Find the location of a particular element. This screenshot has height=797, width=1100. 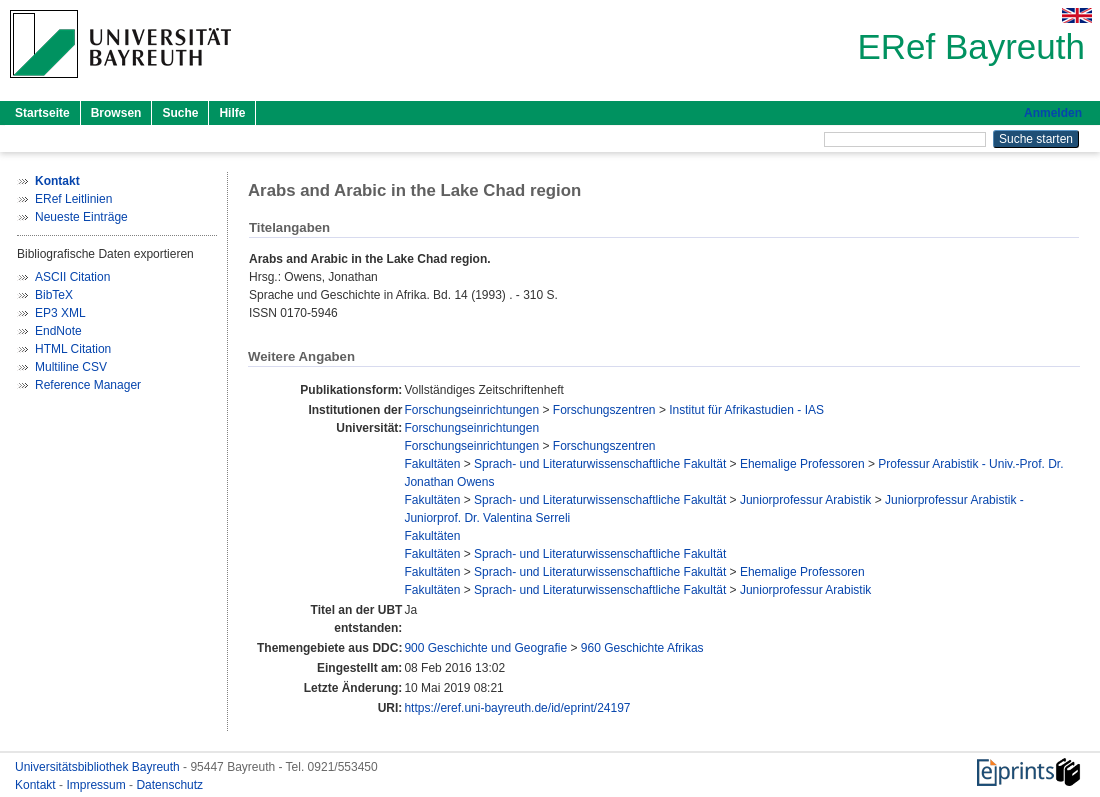

EndNote is located at coordinates (58, 331).